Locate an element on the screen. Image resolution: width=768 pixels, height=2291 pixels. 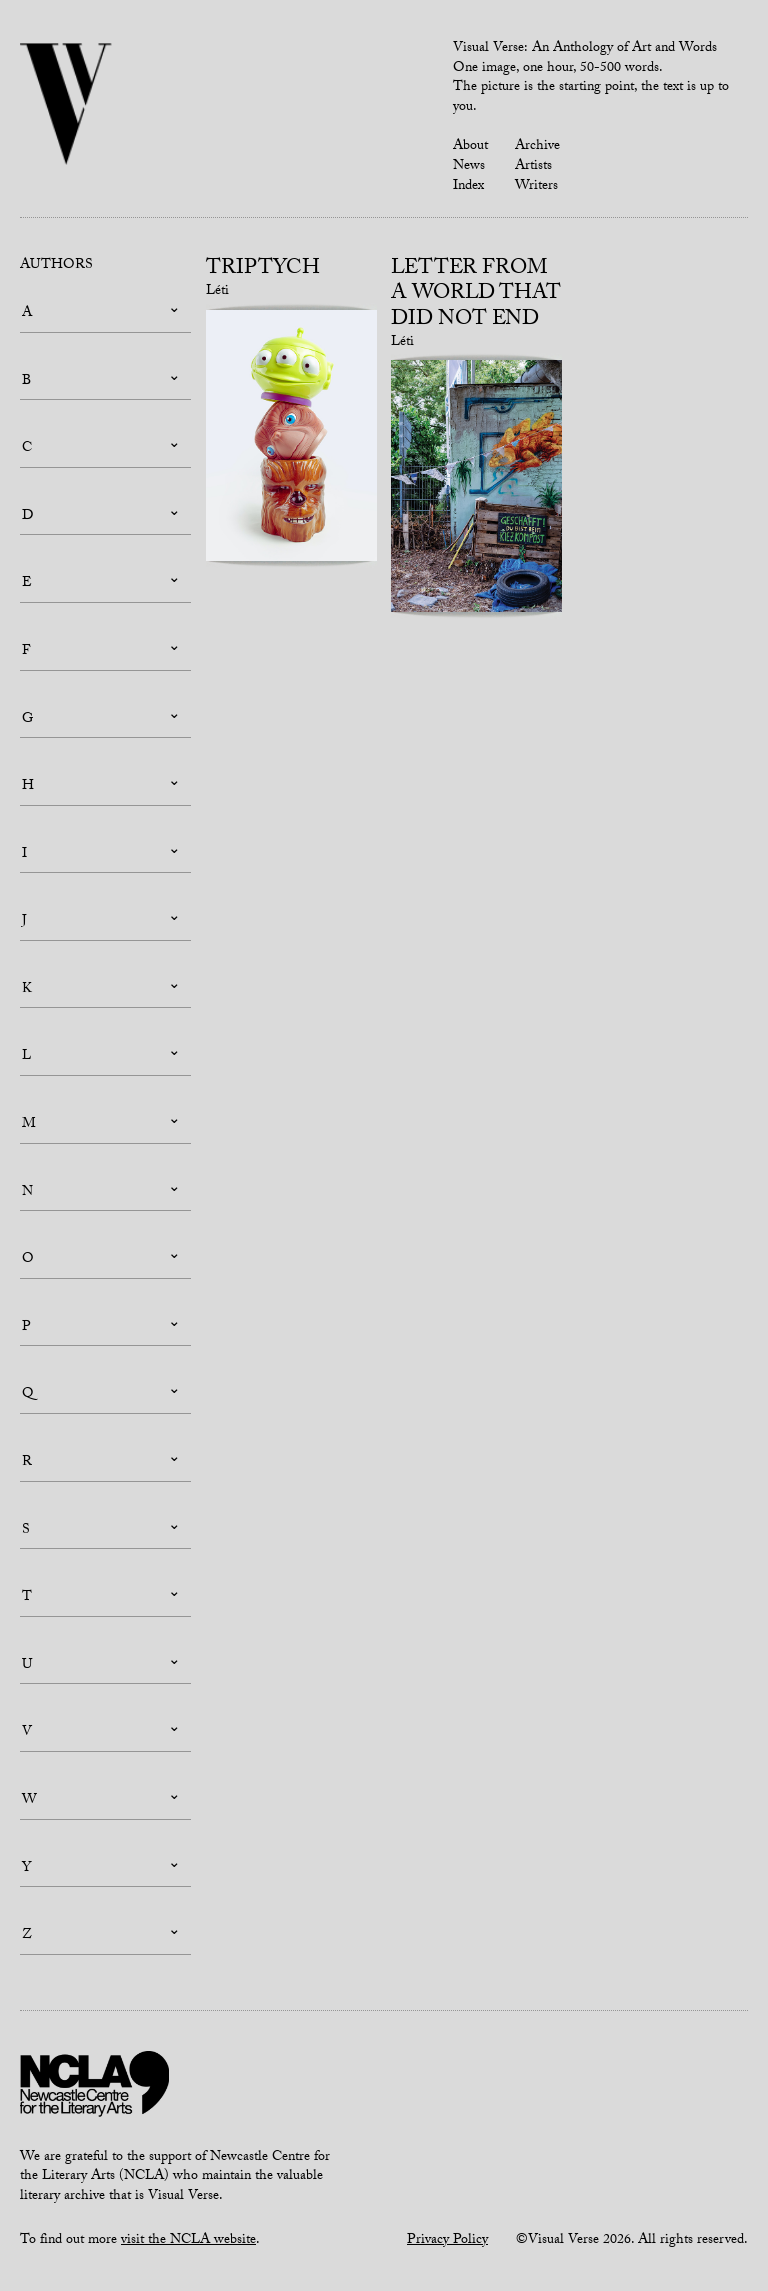
News is located at coordinates (469, 167).